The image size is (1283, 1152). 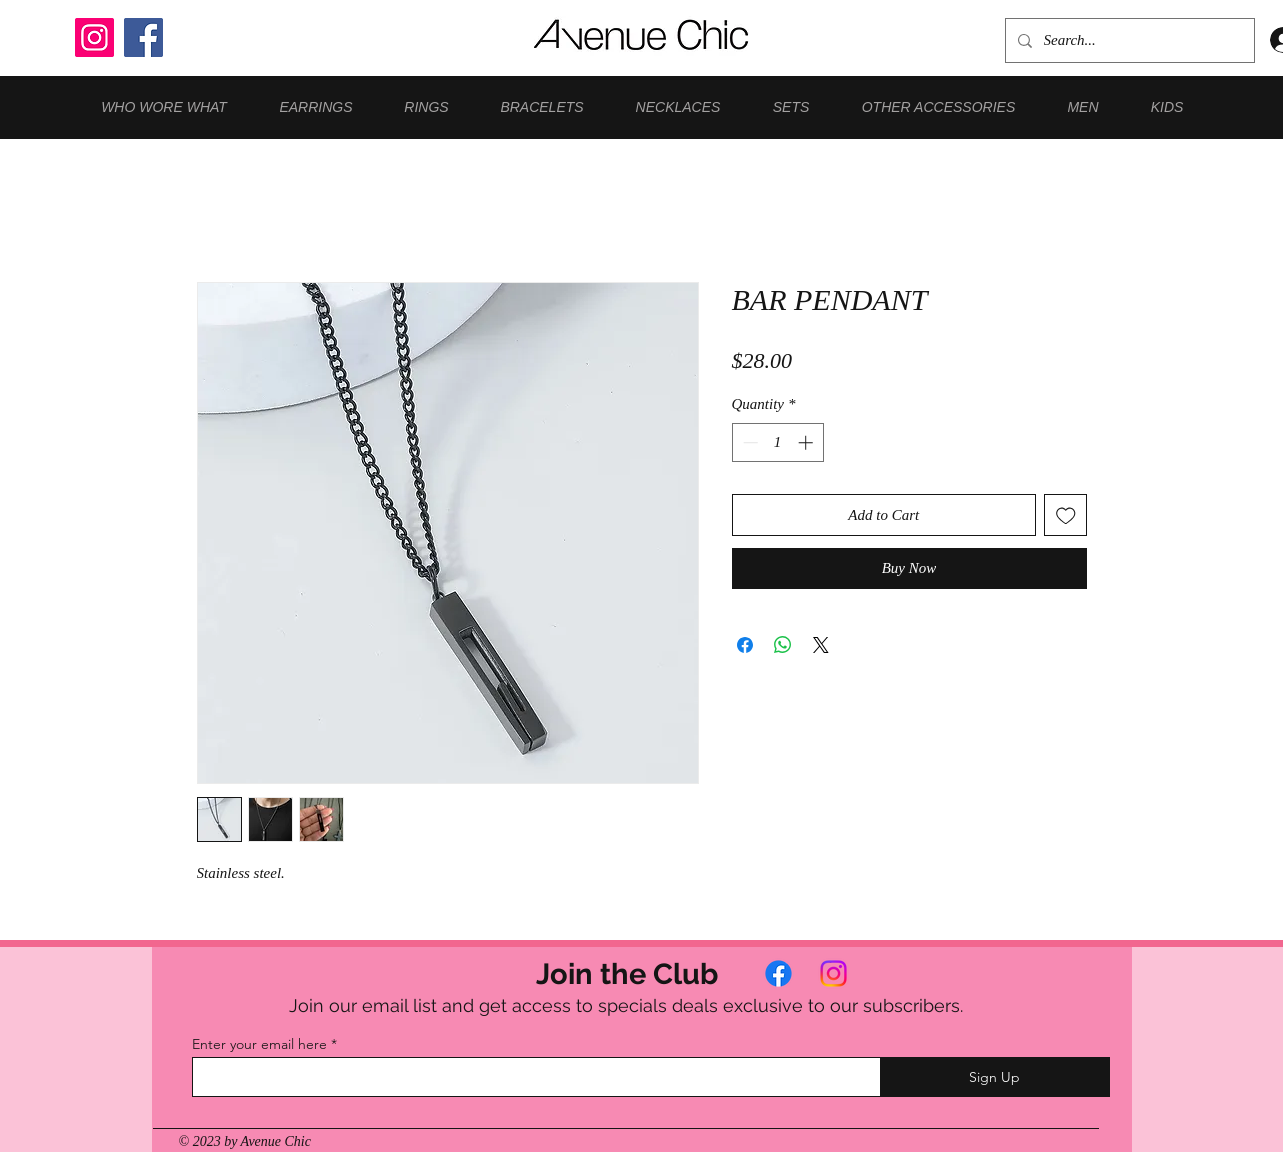 What do you see at coordinates (807, 442) in the screenshot?
I see `[Increment]` at bounding box center [807, 442].